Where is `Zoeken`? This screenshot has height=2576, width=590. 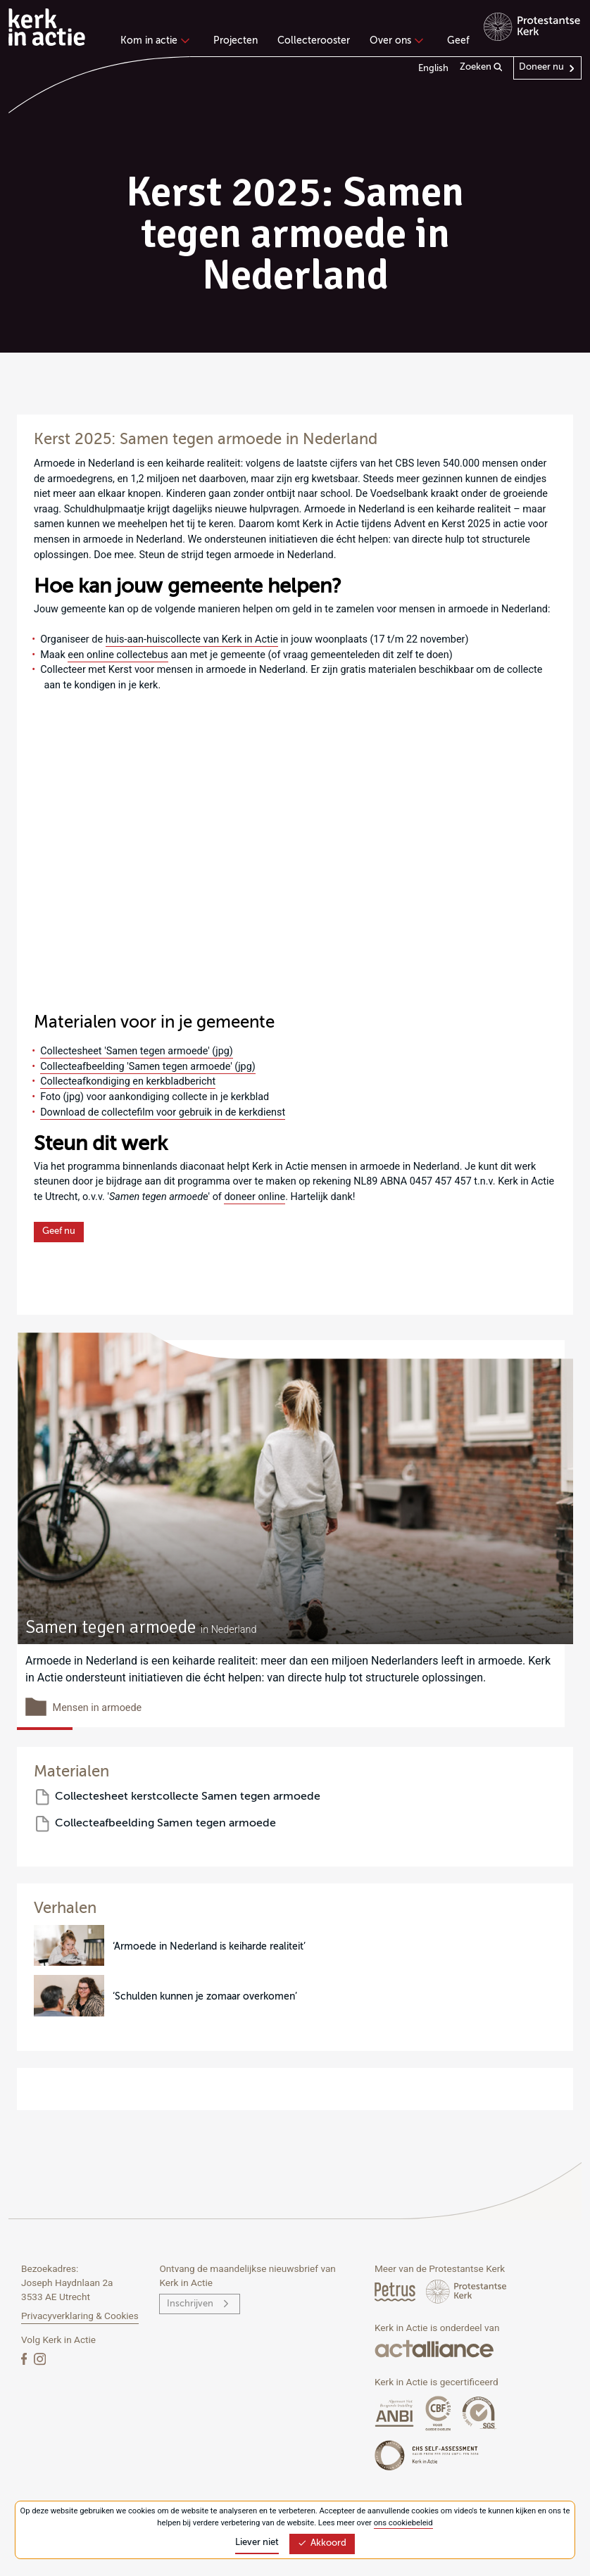
Zoeken is located at coordinates (481, 67).